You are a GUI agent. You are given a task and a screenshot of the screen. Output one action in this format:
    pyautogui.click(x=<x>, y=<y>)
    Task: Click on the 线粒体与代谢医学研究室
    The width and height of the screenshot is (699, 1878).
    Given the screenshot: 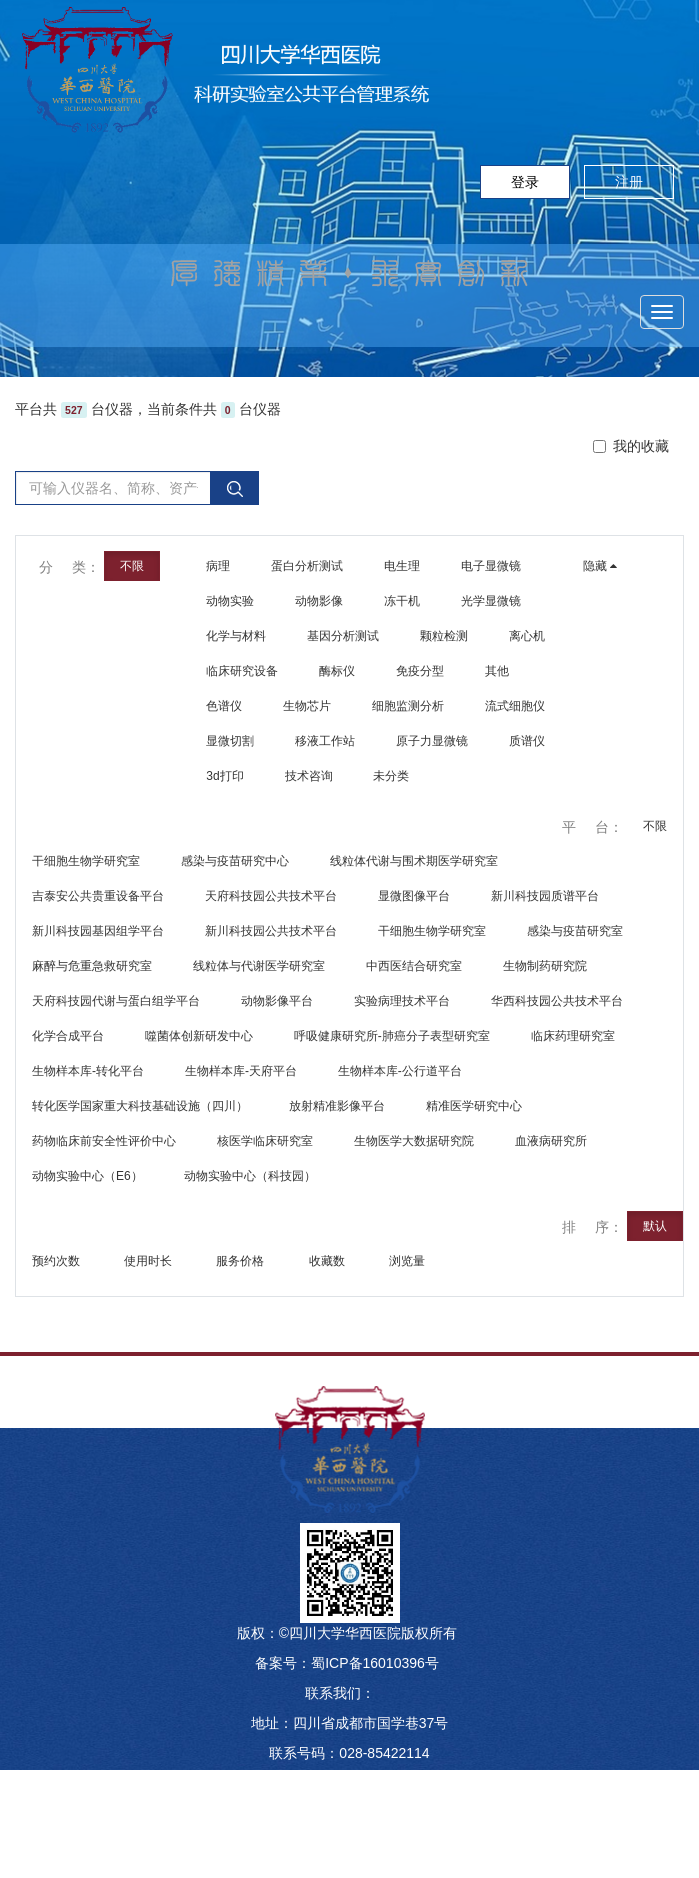 What is the action you would take?
    pyautogui.click(x=259, y=966)
    